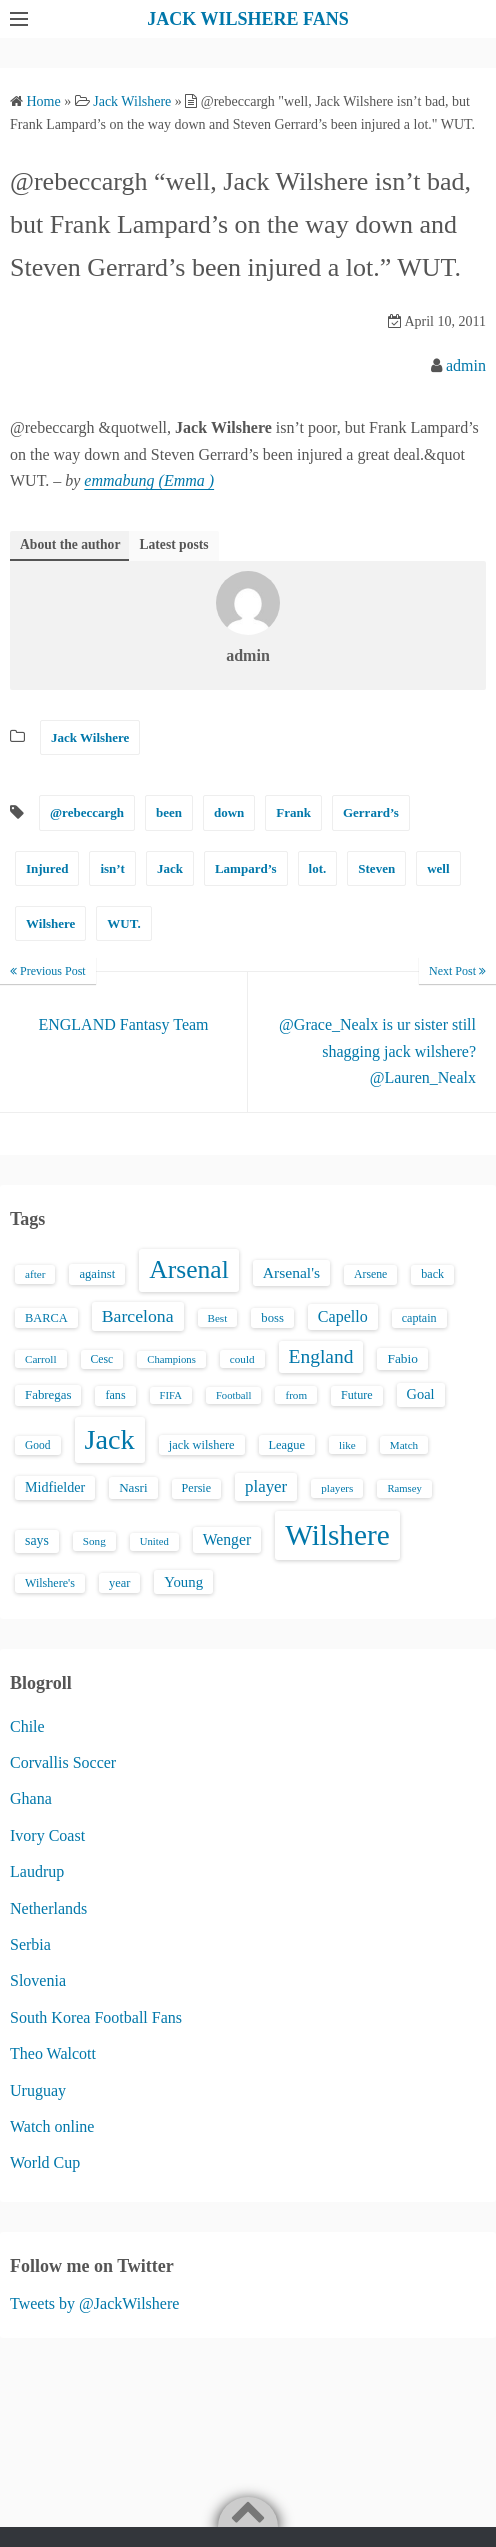 Image resolution: width=496 pixels, height=2547 pixels. Describe the element at coordinates (133, 1487) in the screenshot. I see `Nasri [Nasri (20 items)]` at that location.